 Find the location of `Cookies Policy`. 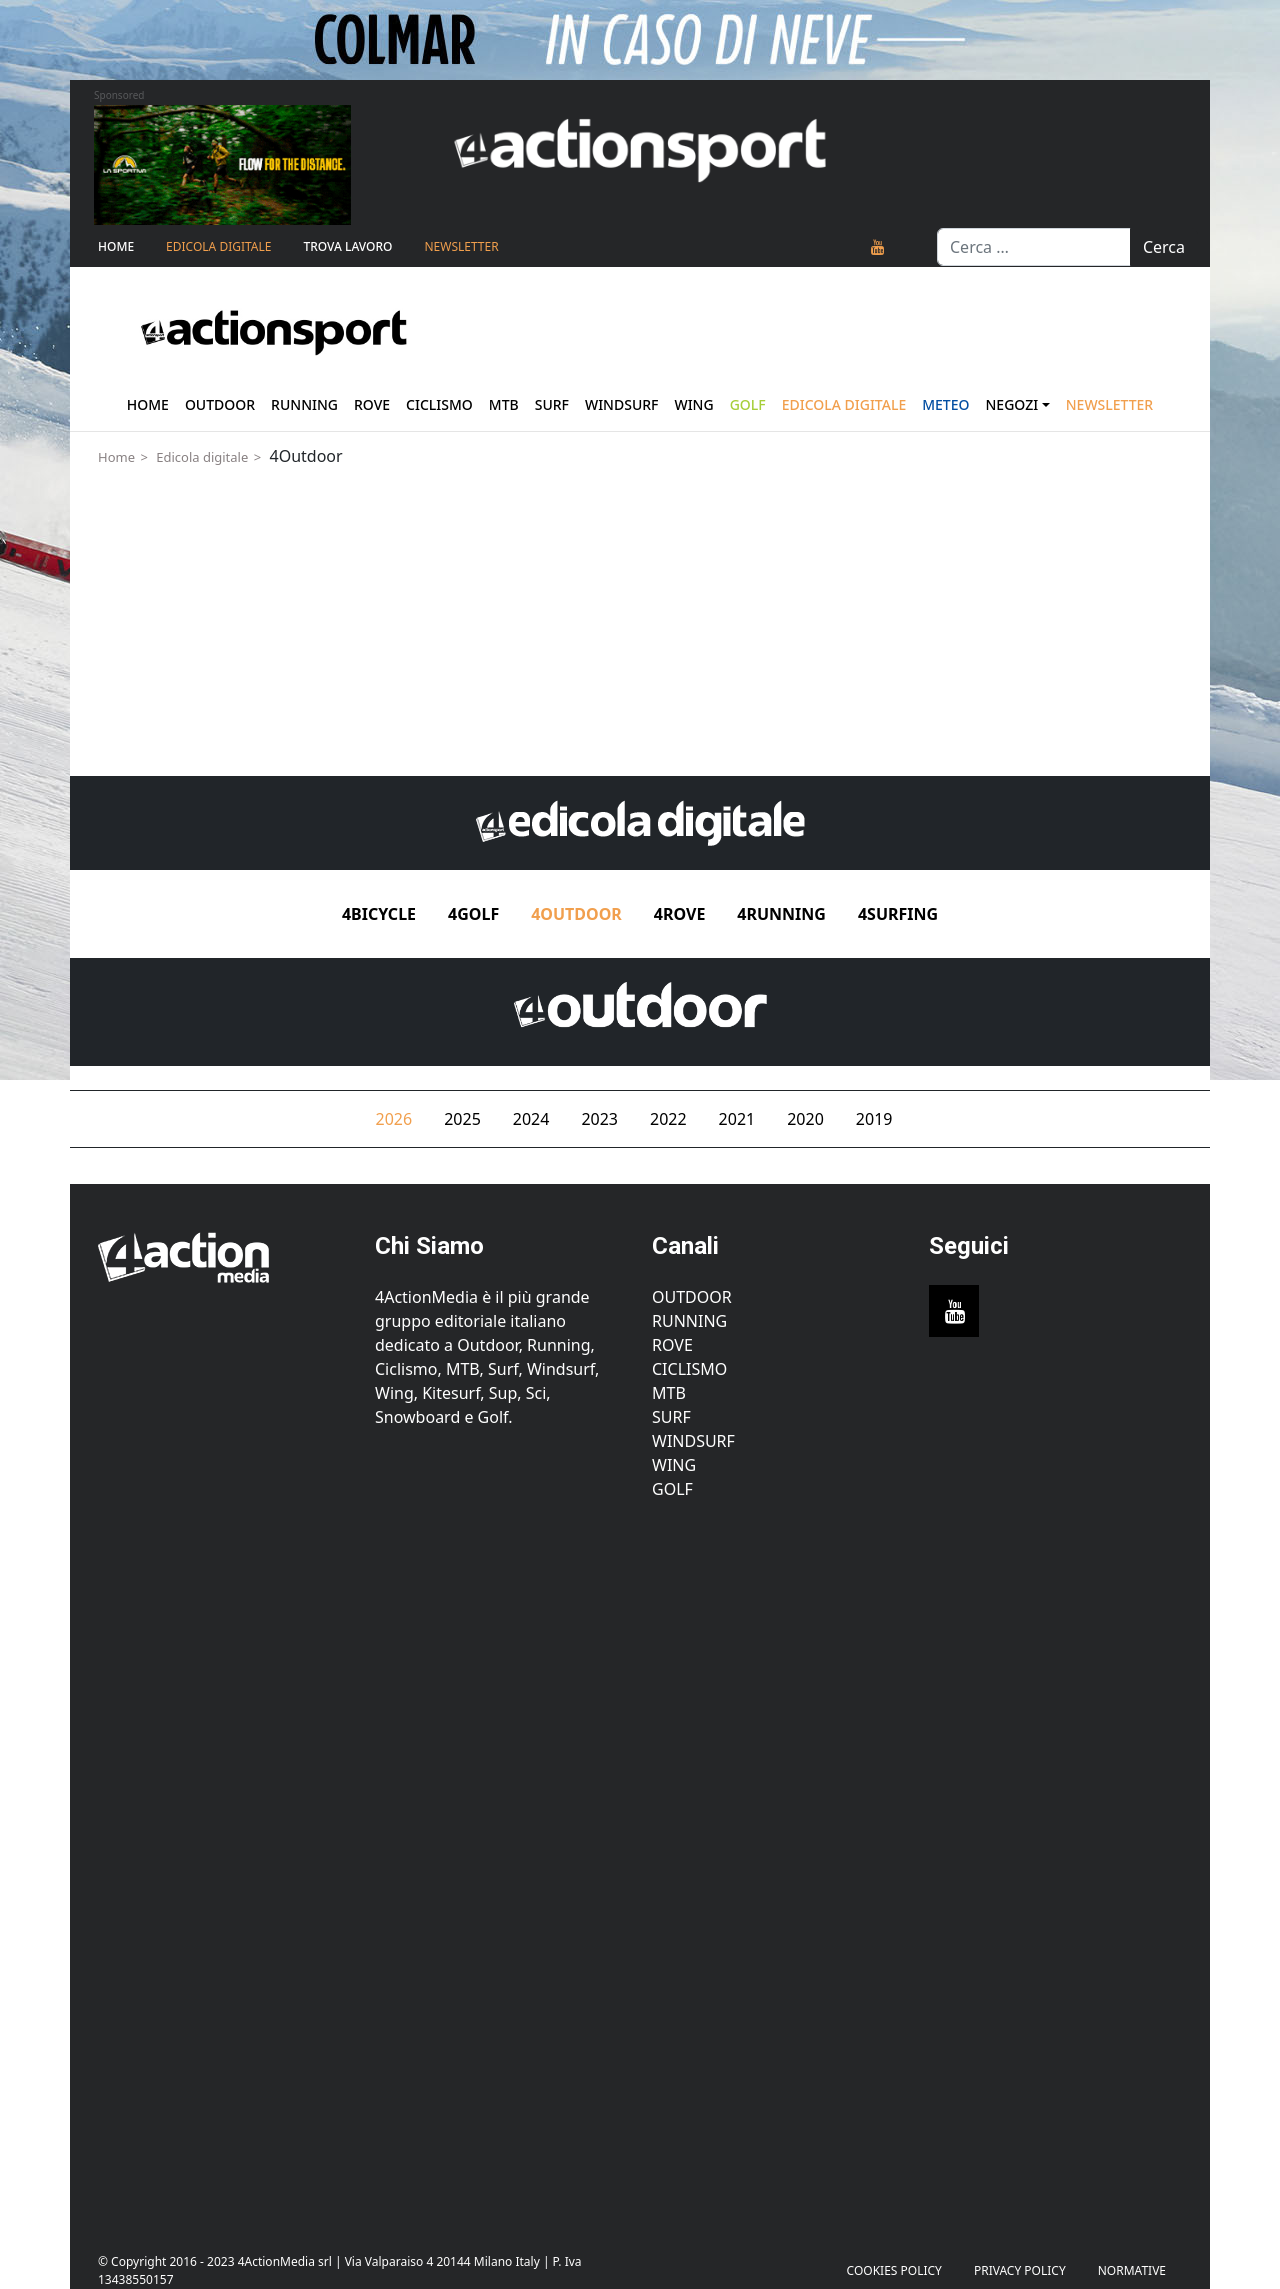

Cookies Policy is located at coordinates (894, 2270).